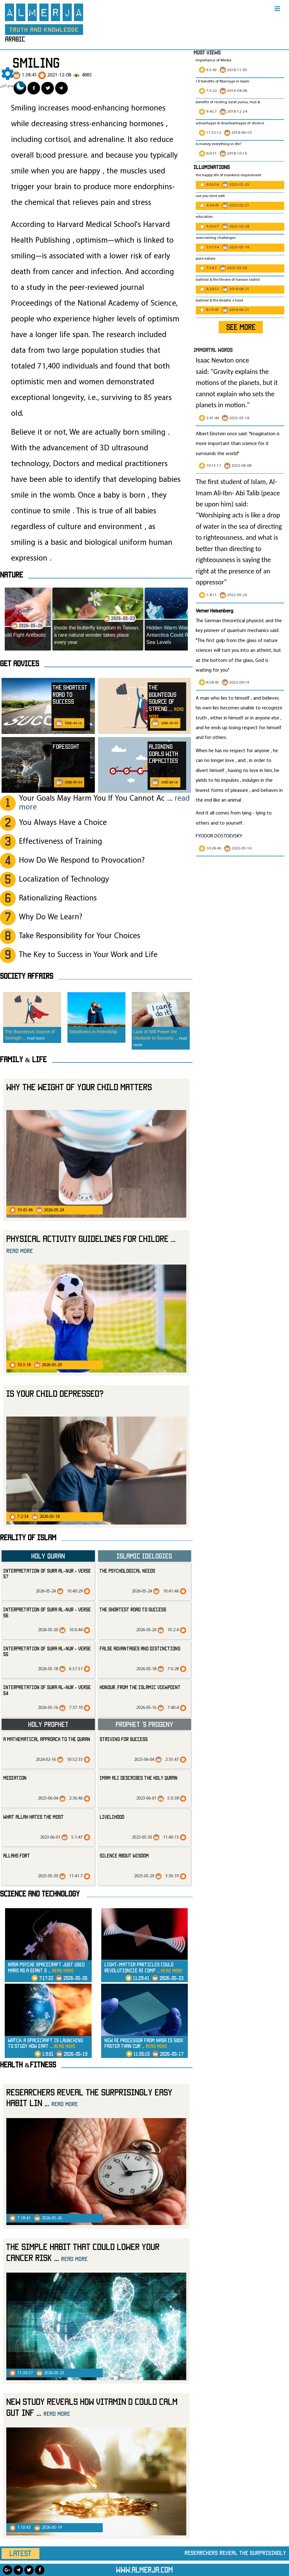 Image resolution: width=289 pixels, height=2576 pixels. What do you see at coordinates (104, 803) in the screenshot?
I see `Your Goals May Harm You If You Cannot Ac` at bounding box center [104, 803].